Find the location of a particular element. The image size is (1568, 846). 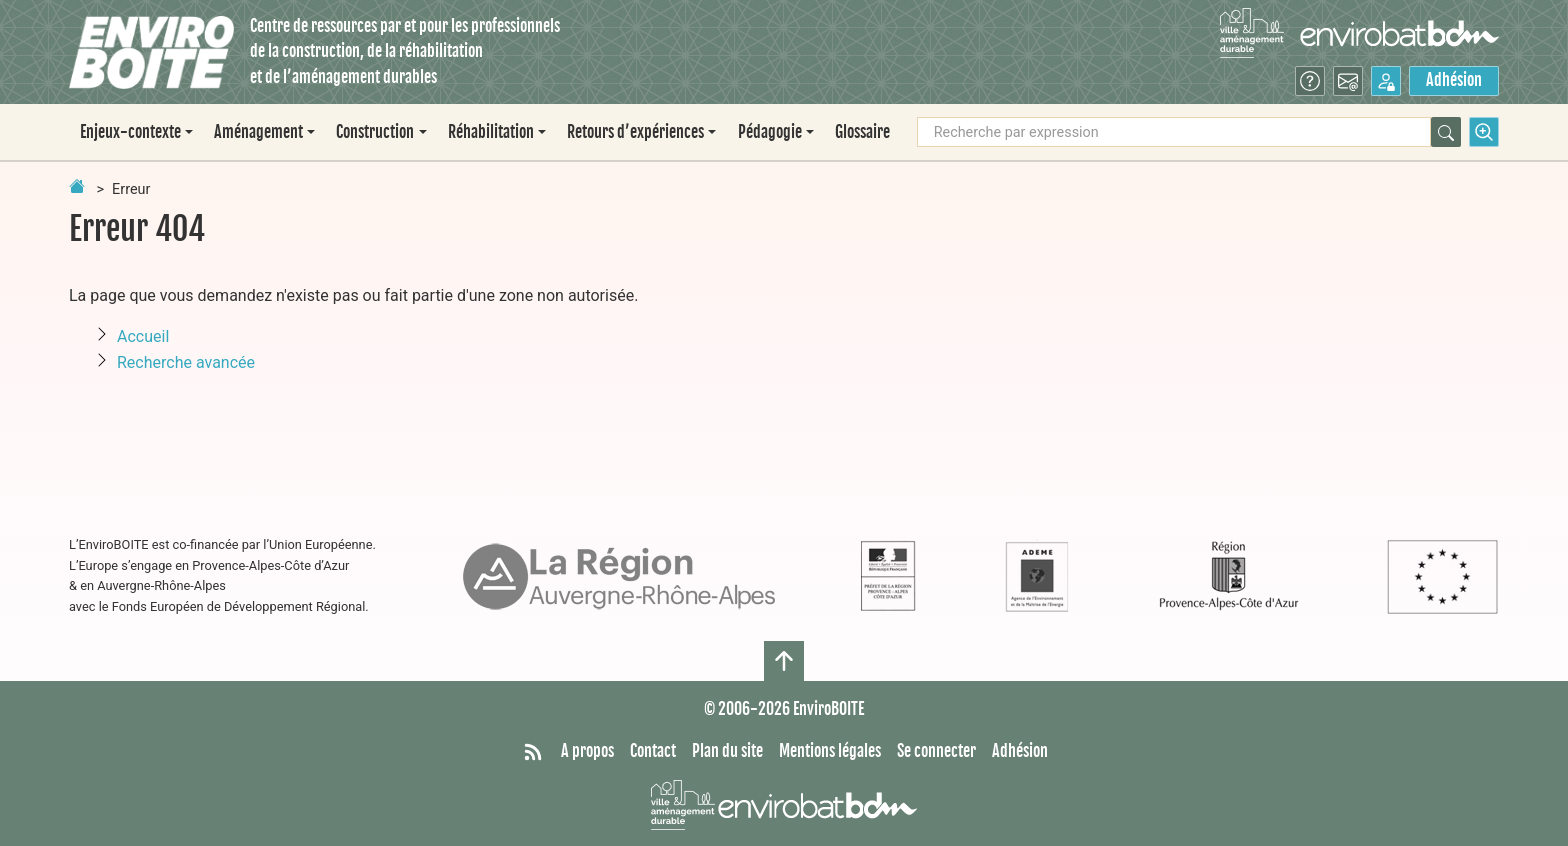

[Recherche par expression] is located at coordinates (1174, 132).